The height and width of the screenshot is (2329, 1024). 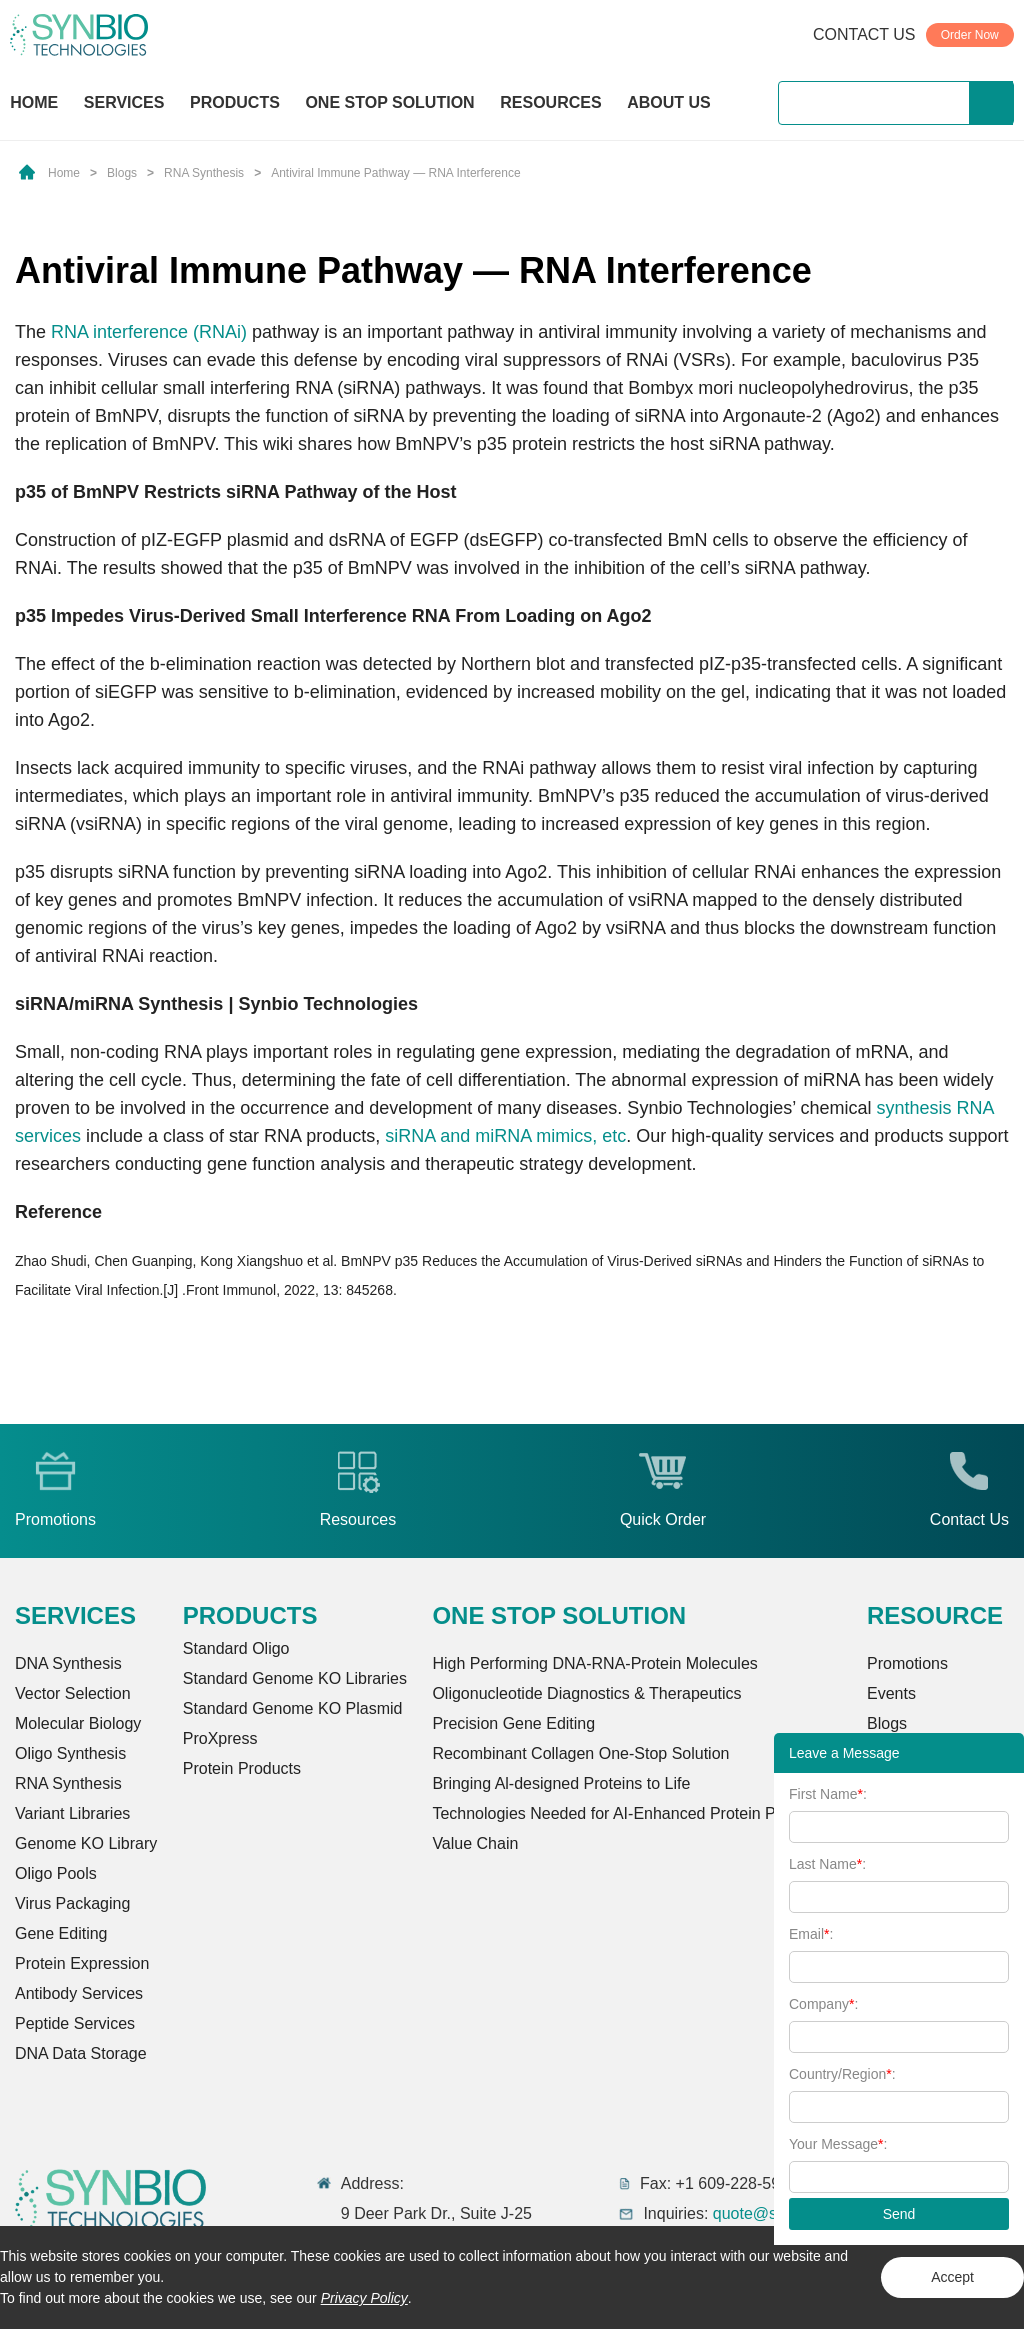 I want to click on Molecular Biology, so click(x=78, y=1723).